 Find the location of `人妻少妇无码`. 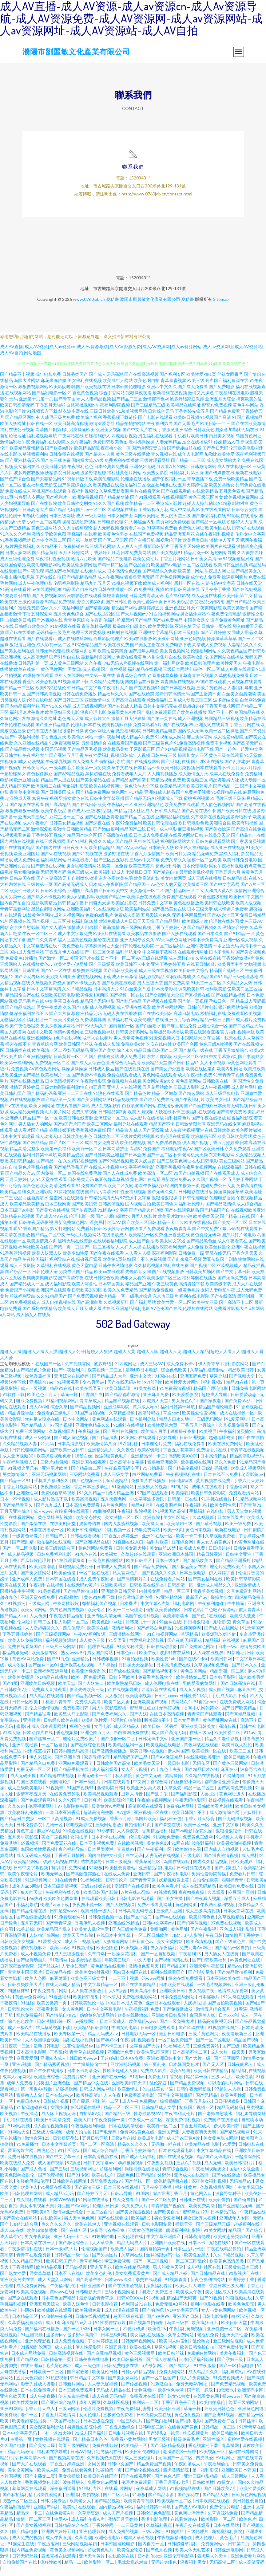

人妻少妇无码 is located at coordinates (75, 1970).